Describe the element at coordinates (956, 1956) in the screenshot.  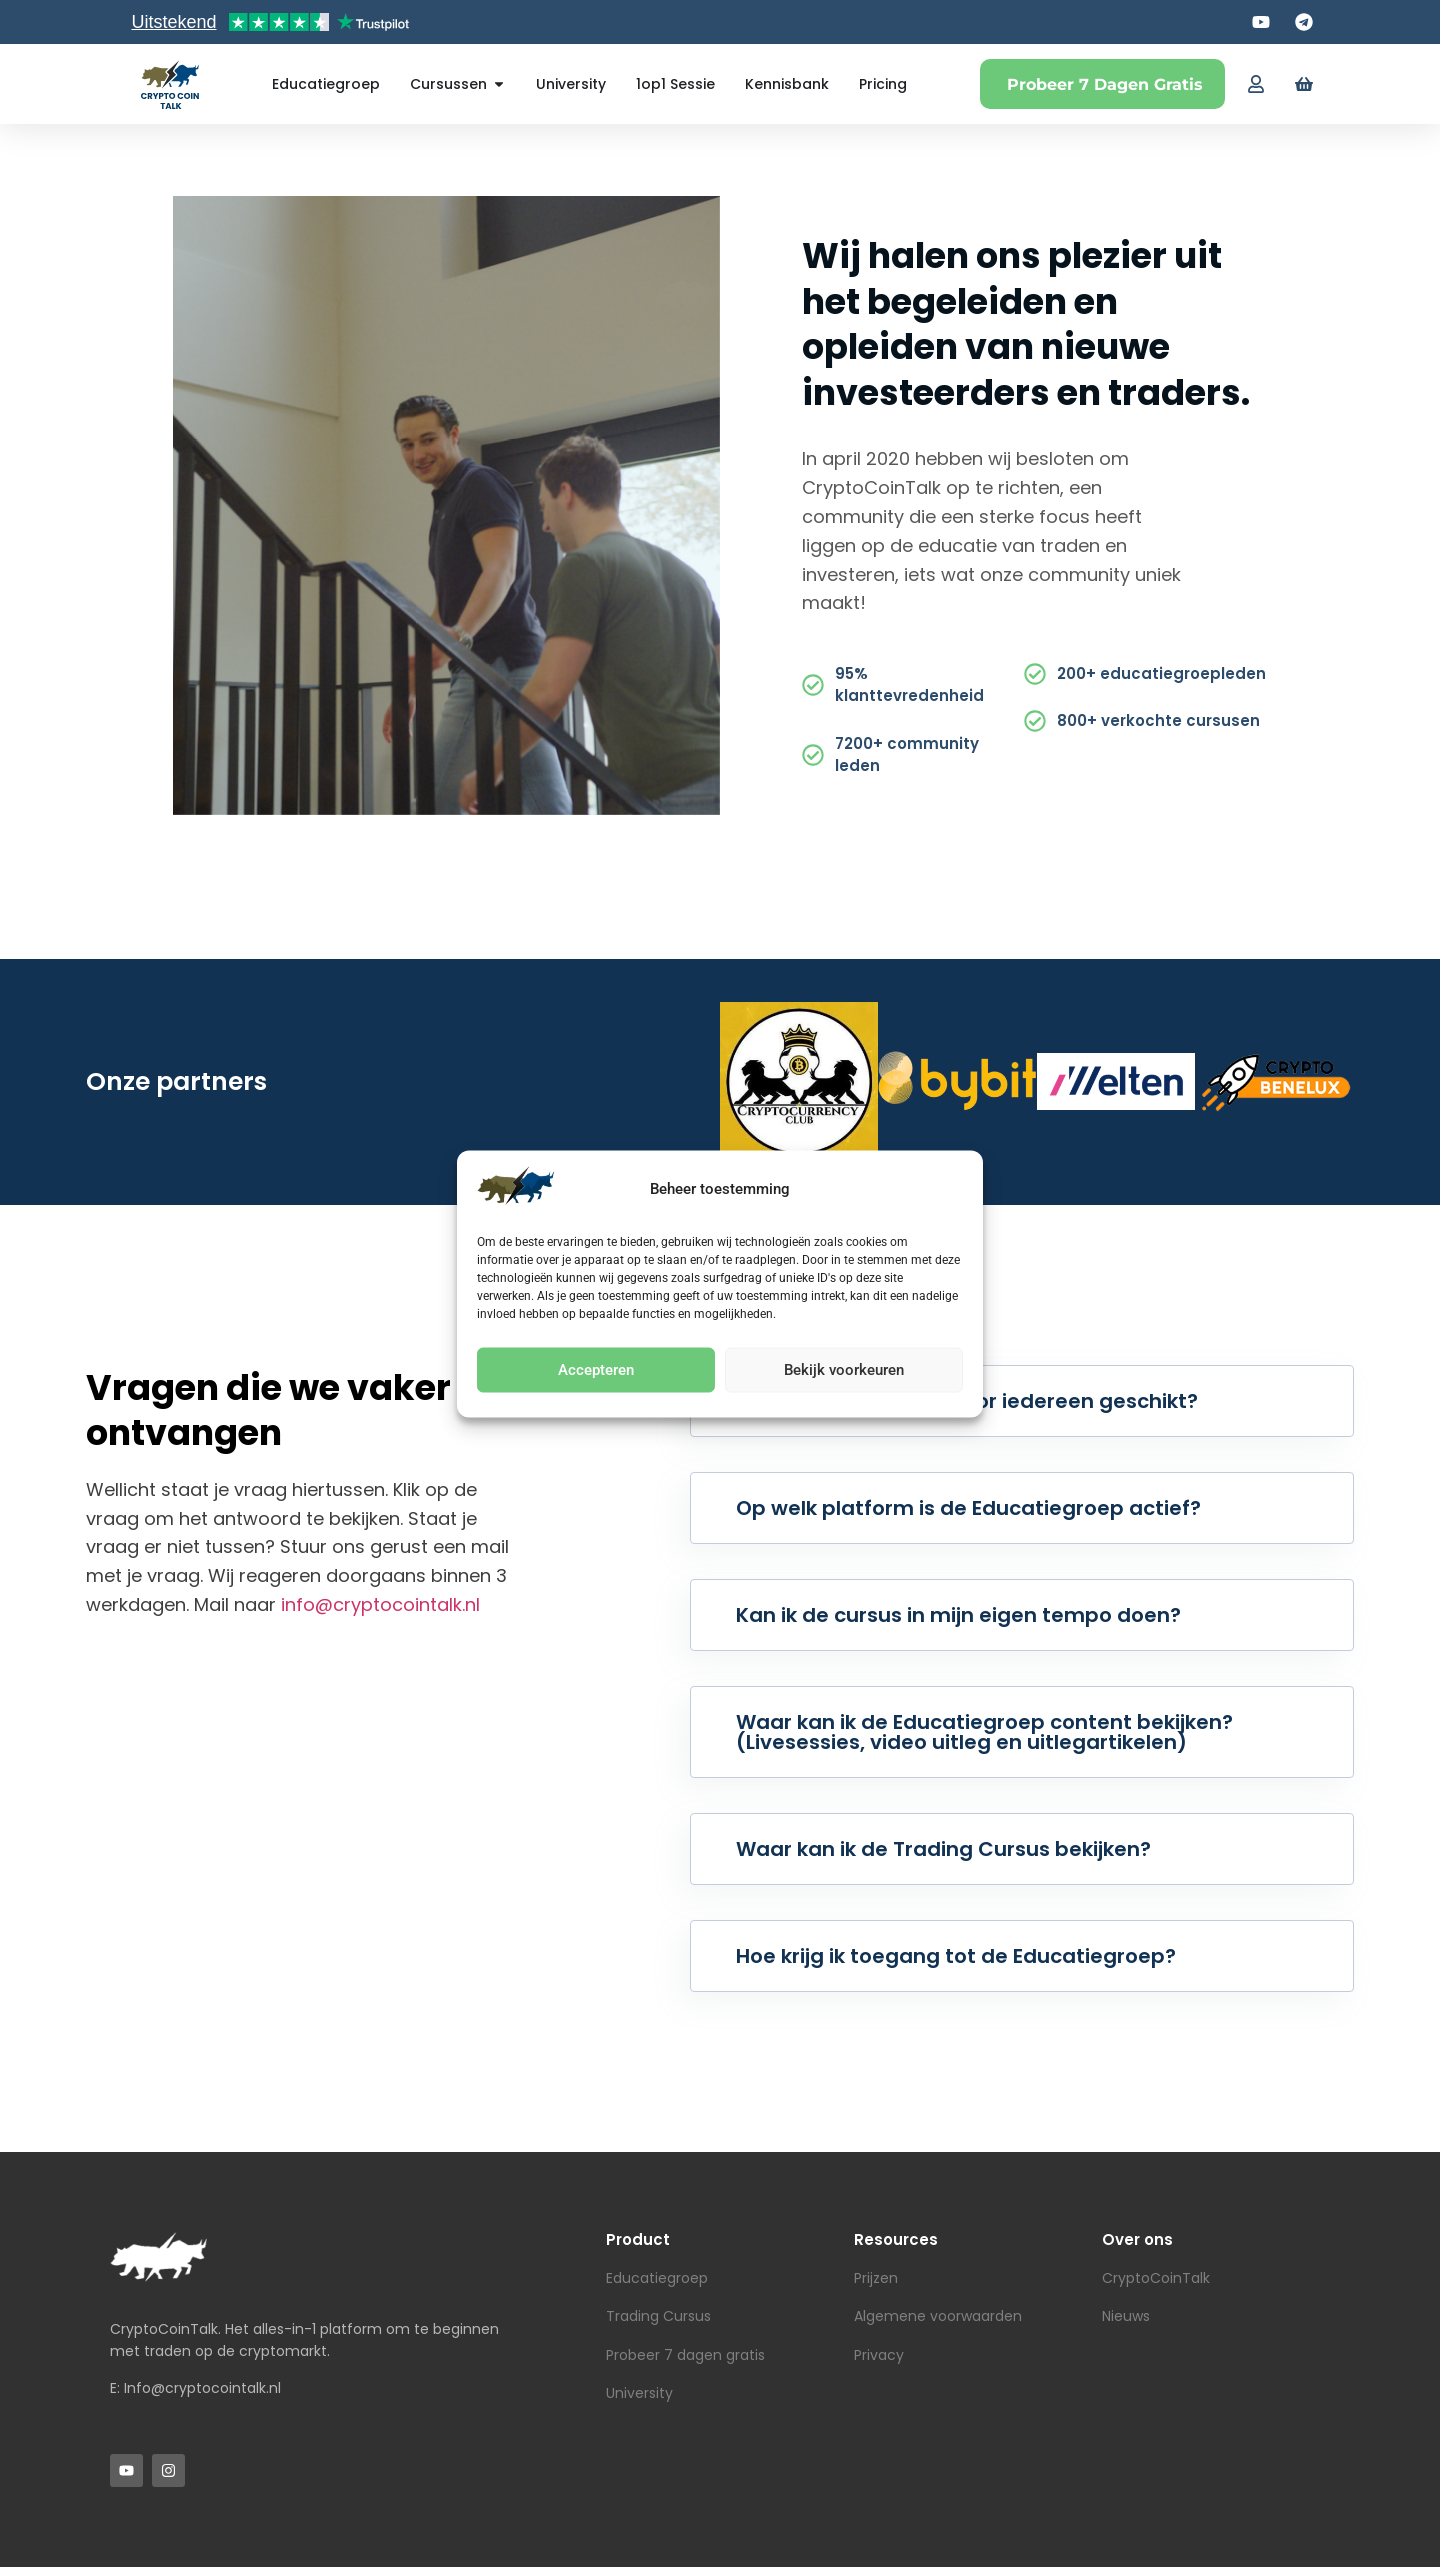
I see `Hoe krijg ik toegang tot de Educatiegroep?` at that location.